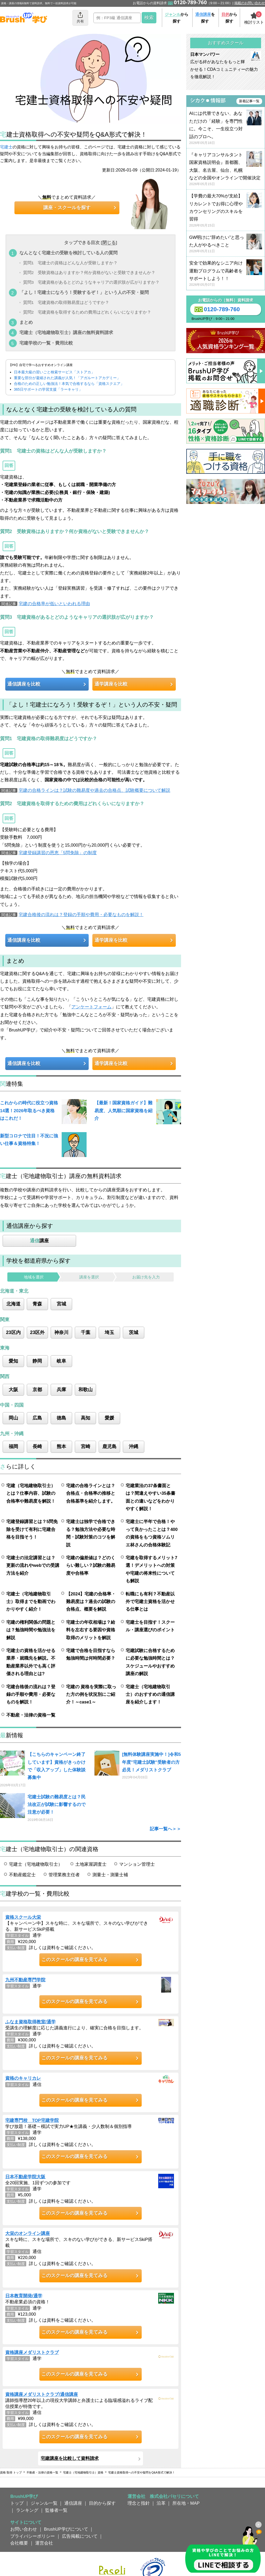 This screenshot has height=2576, width=265. Describe the element at coordinates (61, 1332) in the screenshot. I see `神奈川` at that location.